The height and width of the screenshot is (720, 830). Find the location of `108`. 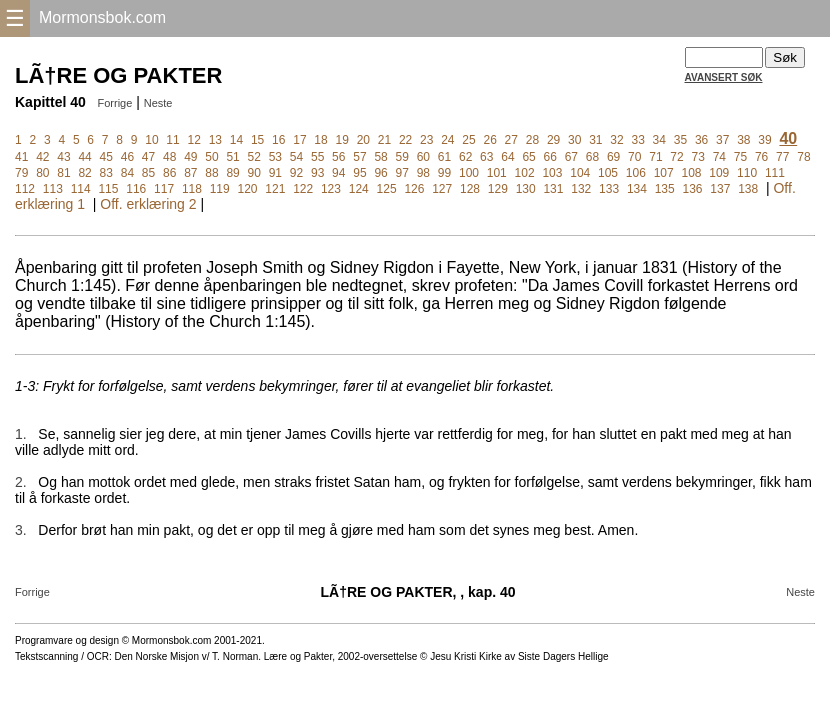

108 is located at coordinates (691, 173).